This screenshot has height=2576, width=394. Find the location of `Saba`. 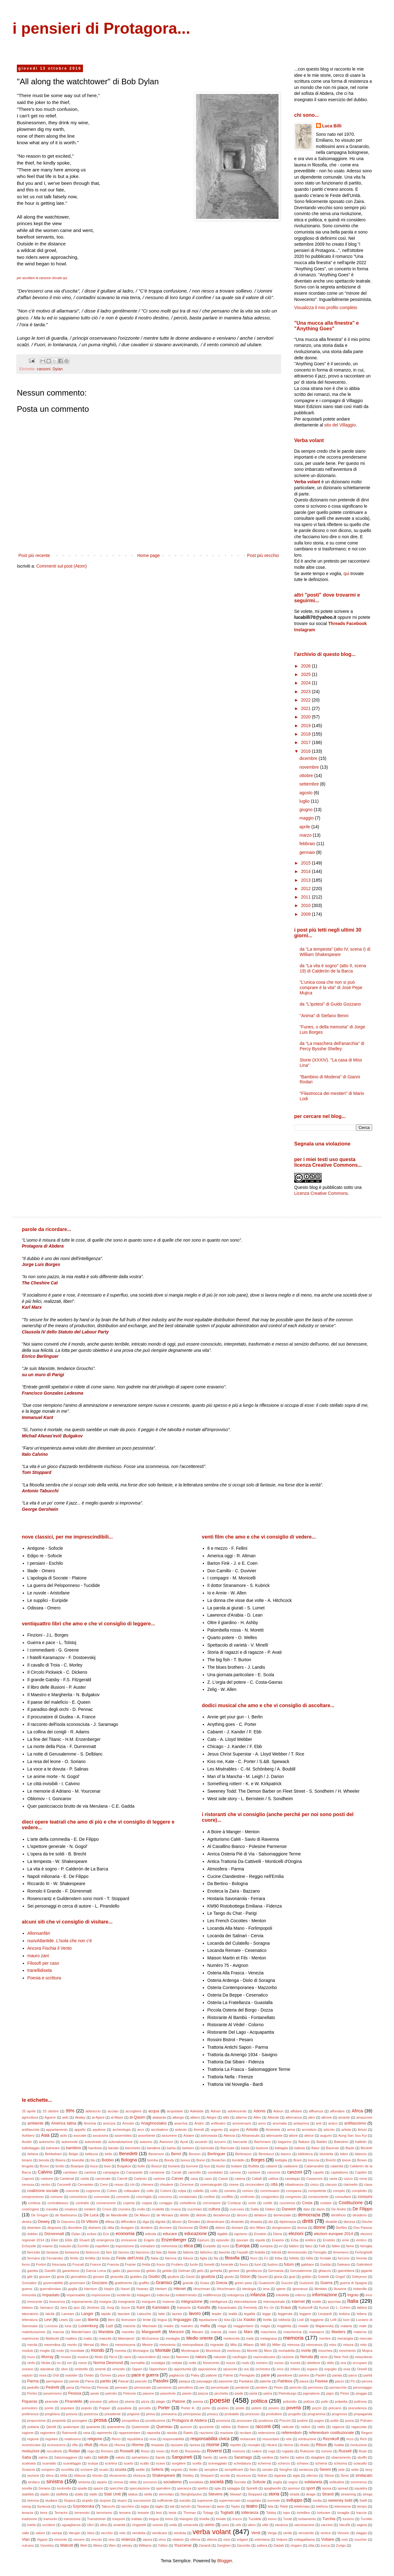

Saba is located at coordinates (26, 2457).